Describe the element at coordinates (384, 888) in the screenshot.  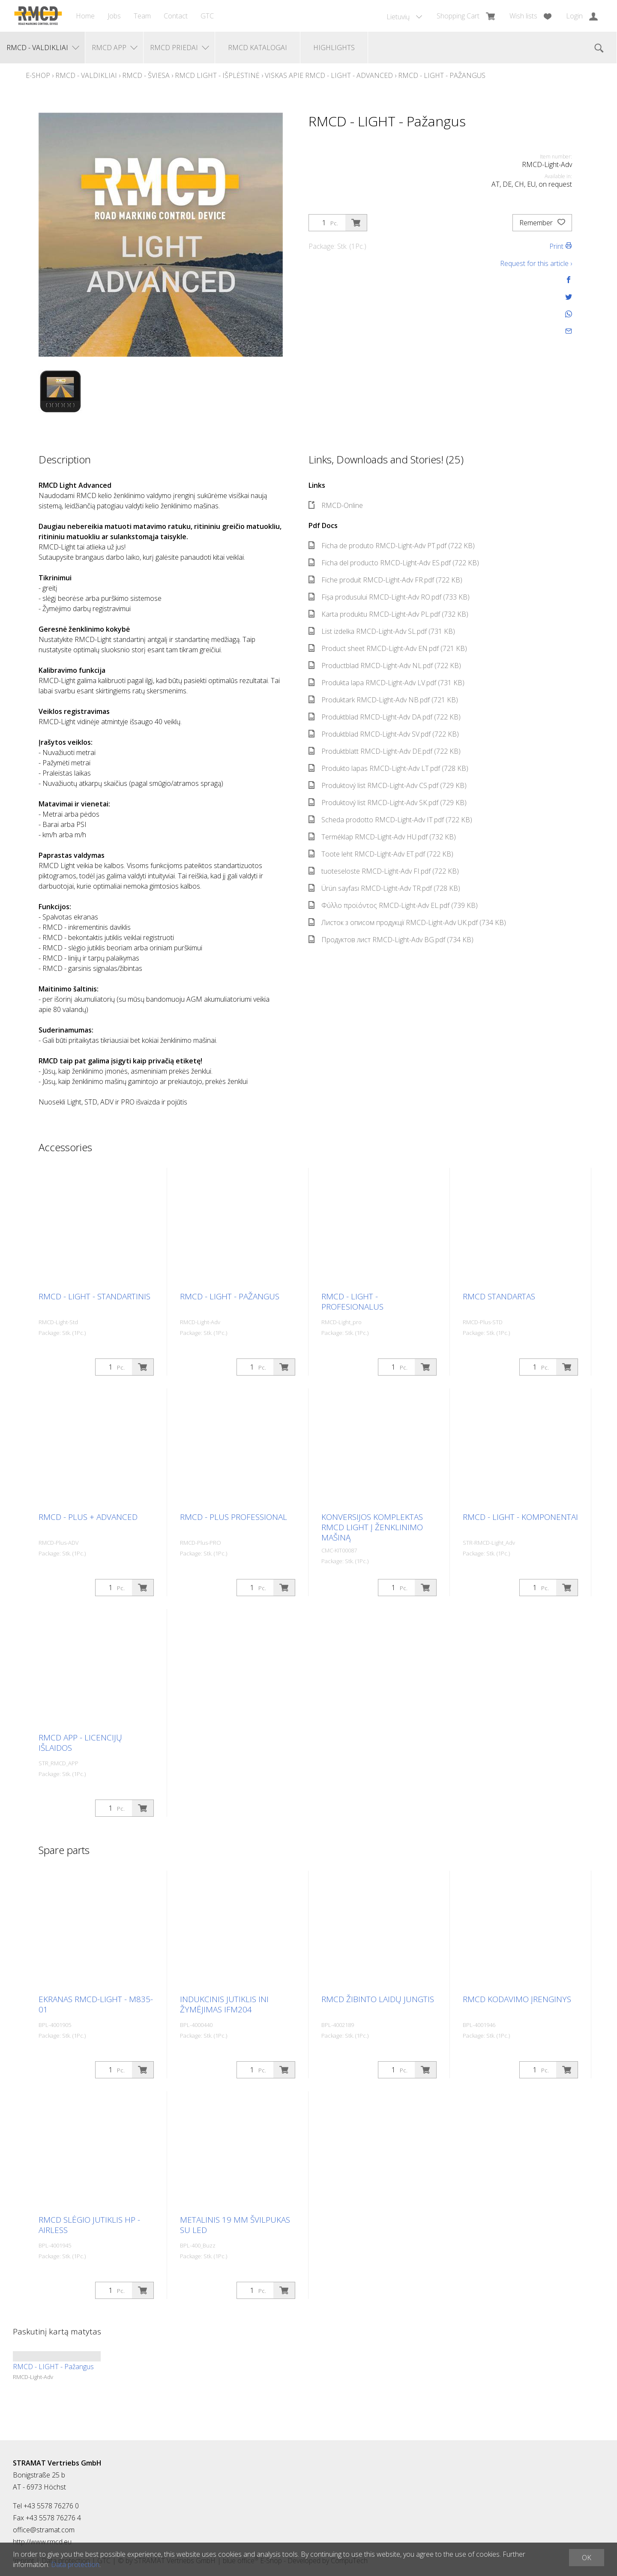
I see `Ürün sayfası RMCD-Light-Adv TR.pdf (728 KB)` at that location.